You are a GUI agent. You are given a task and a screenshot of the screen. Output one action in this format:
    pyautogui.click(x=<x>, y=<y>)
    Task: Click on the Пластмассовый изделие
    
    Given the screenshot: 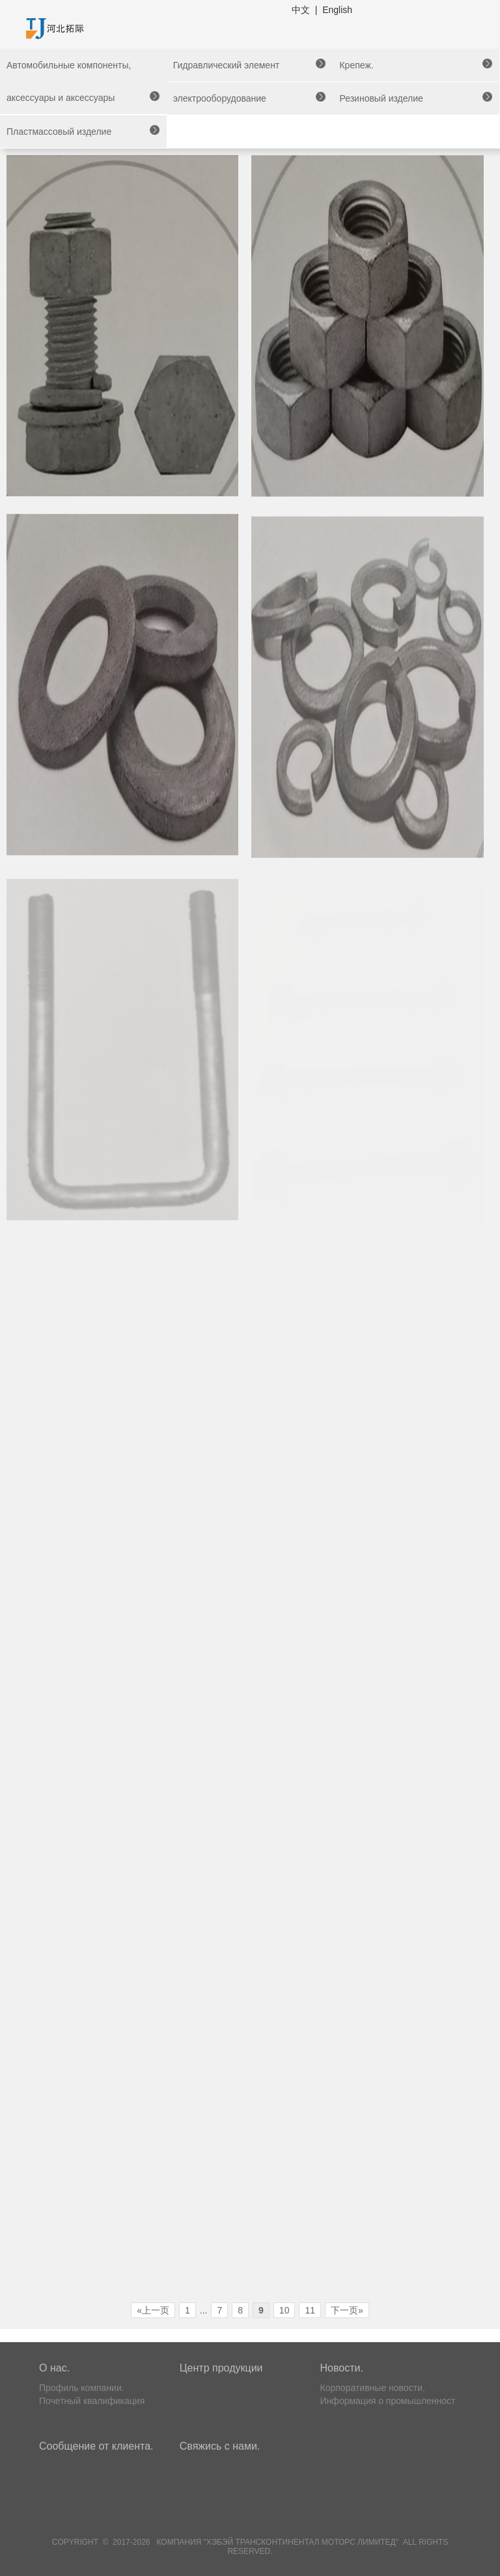 What is the action you would take?
    pyautogui.click(x=59, y=131)
    